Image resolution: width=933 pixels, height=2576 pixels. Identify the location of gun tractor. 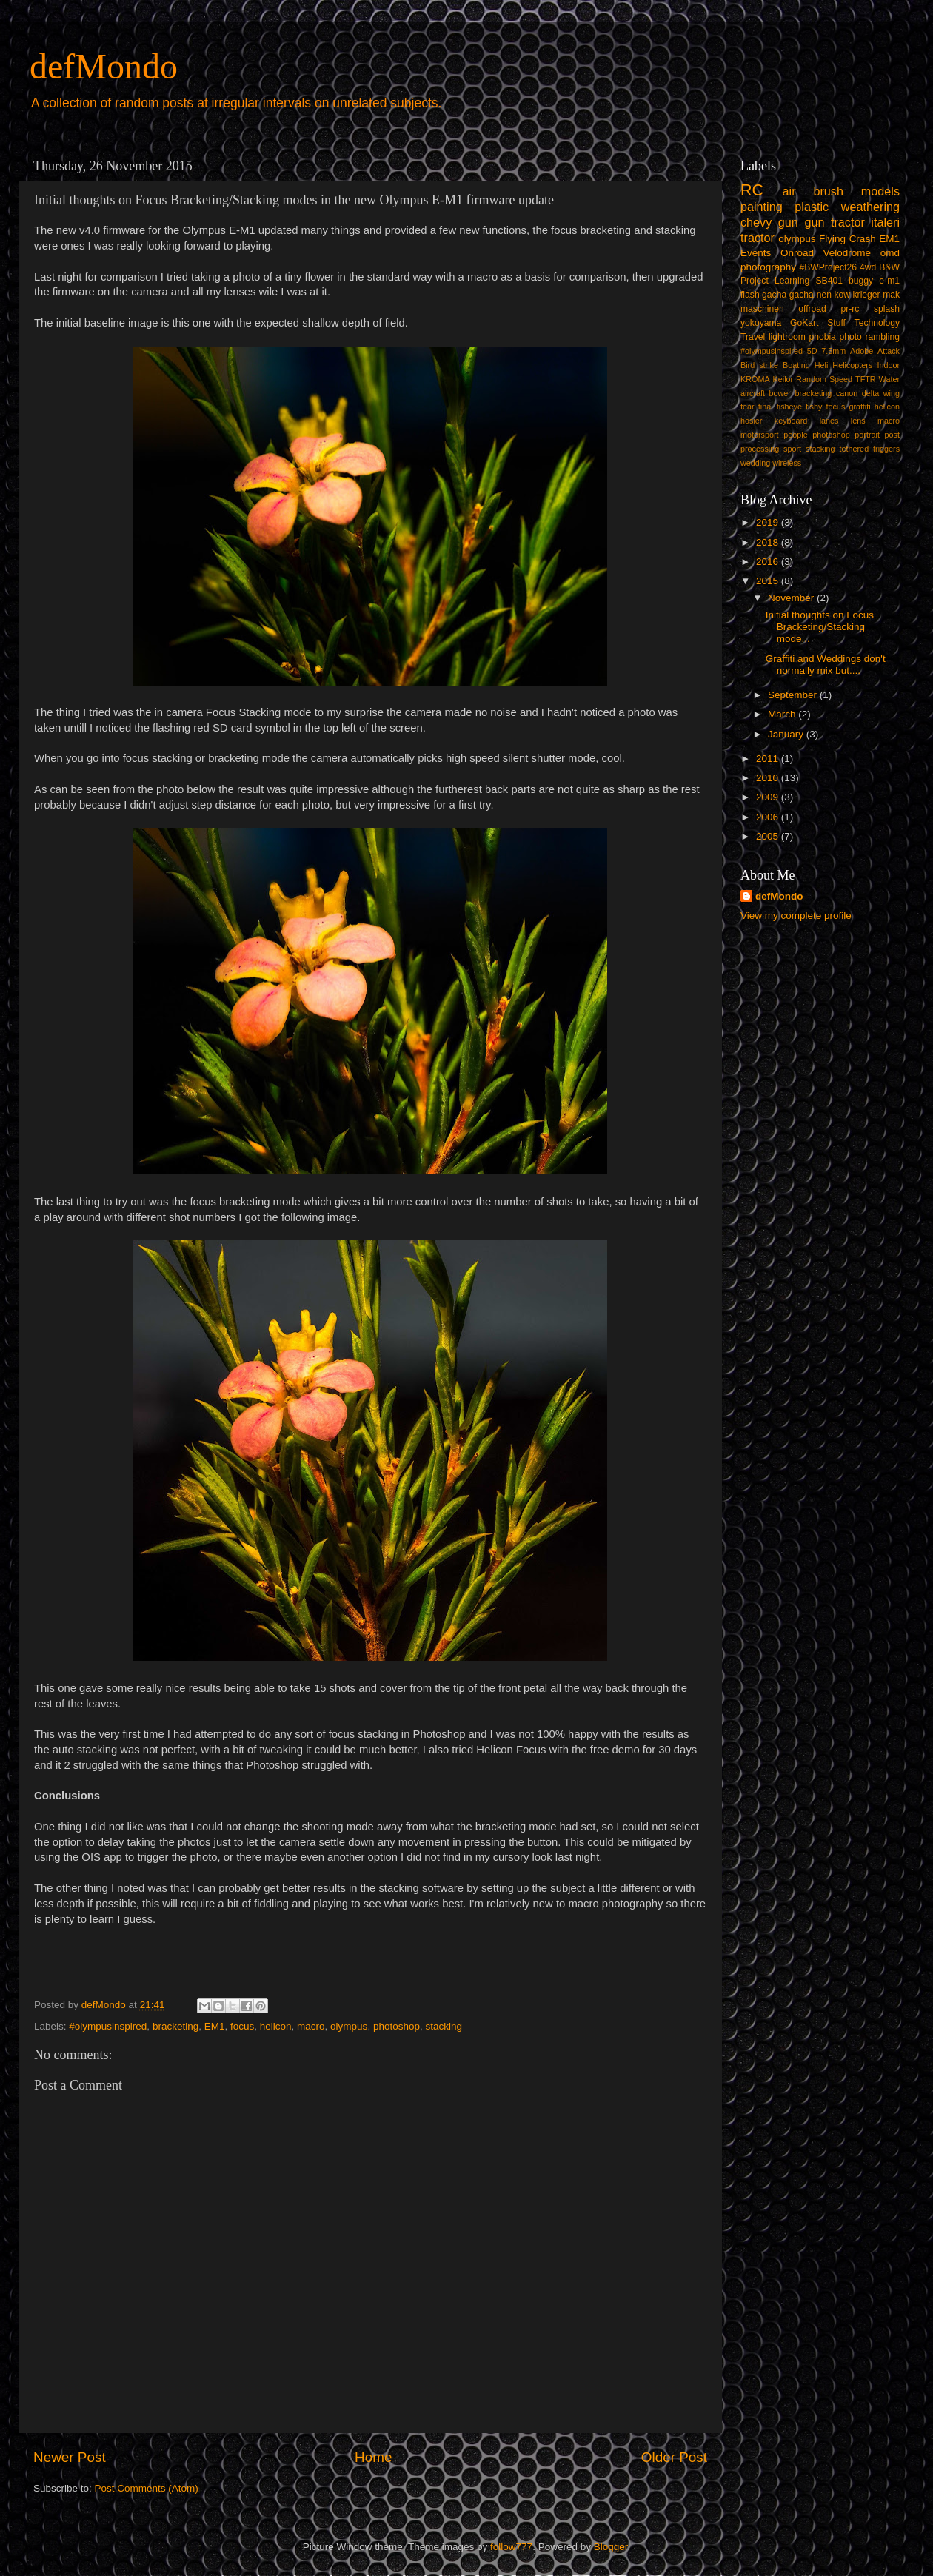
(834, 222).